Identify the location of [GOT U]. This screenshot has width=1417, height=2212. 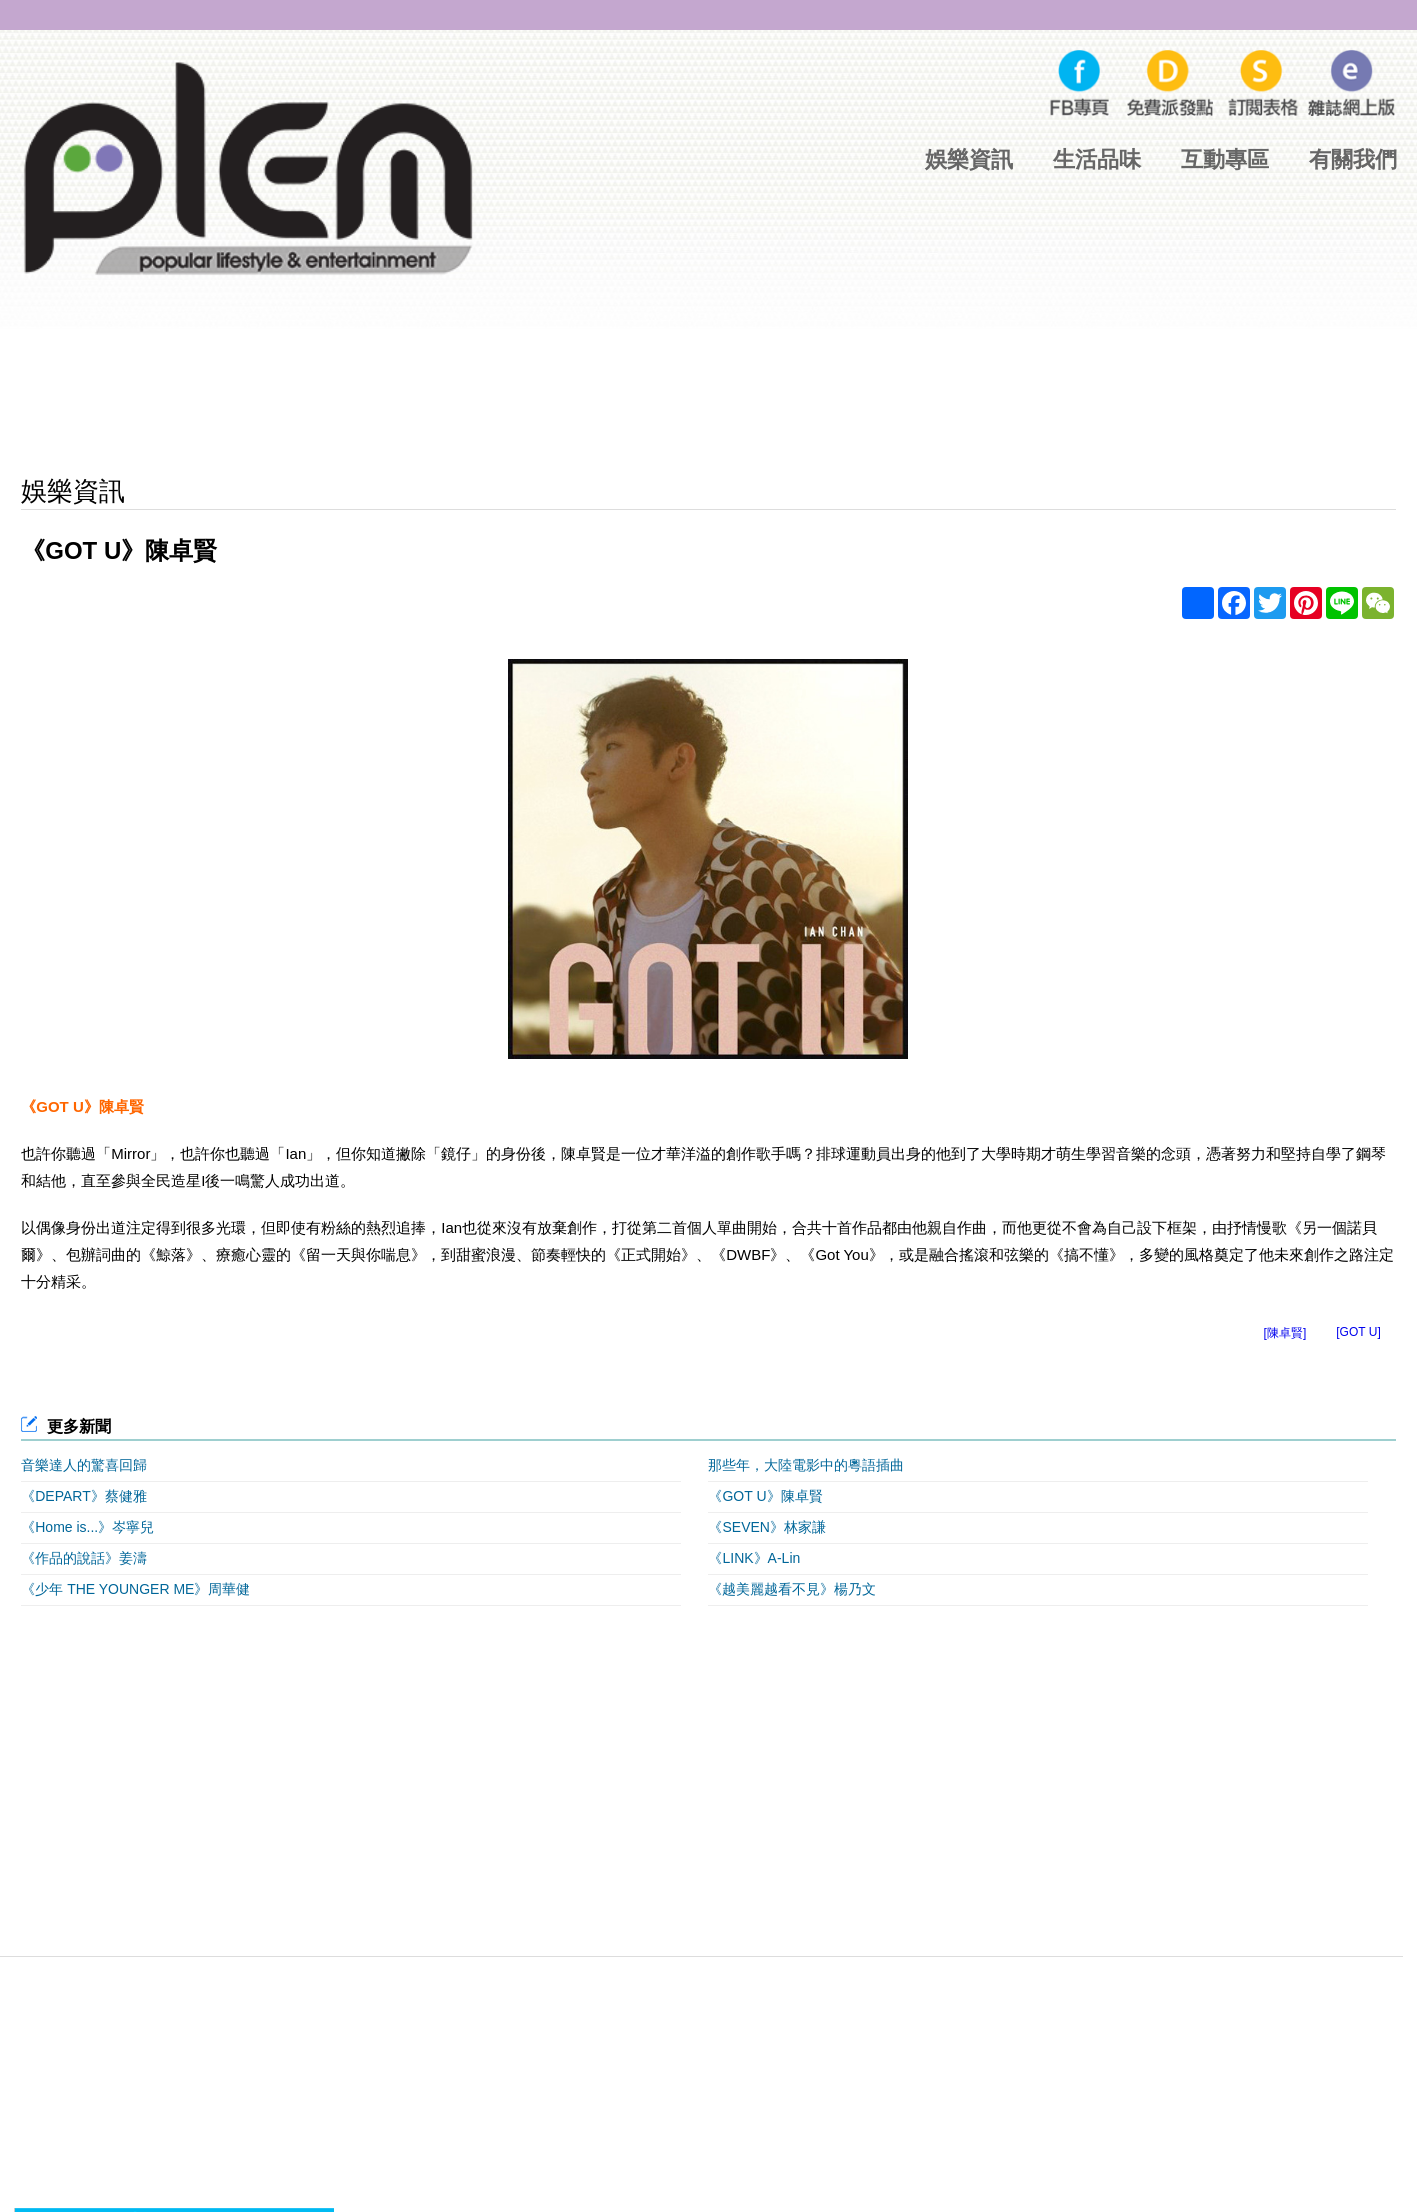
(1358, 1332).